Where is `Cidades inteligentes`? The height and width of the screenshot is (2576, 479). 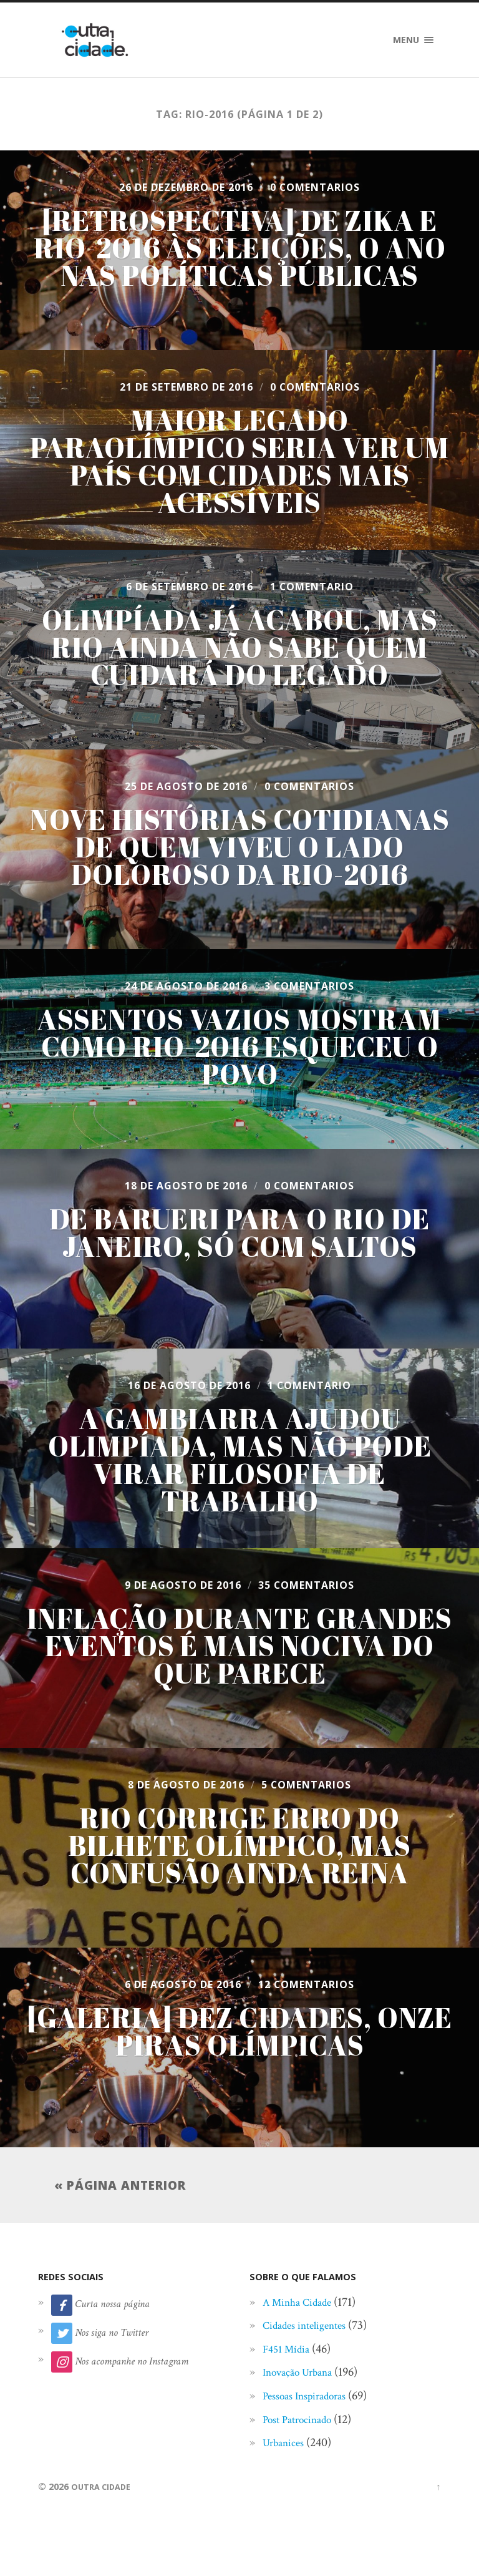
Cidades inteligentes is located at coordinates (311, 2329).